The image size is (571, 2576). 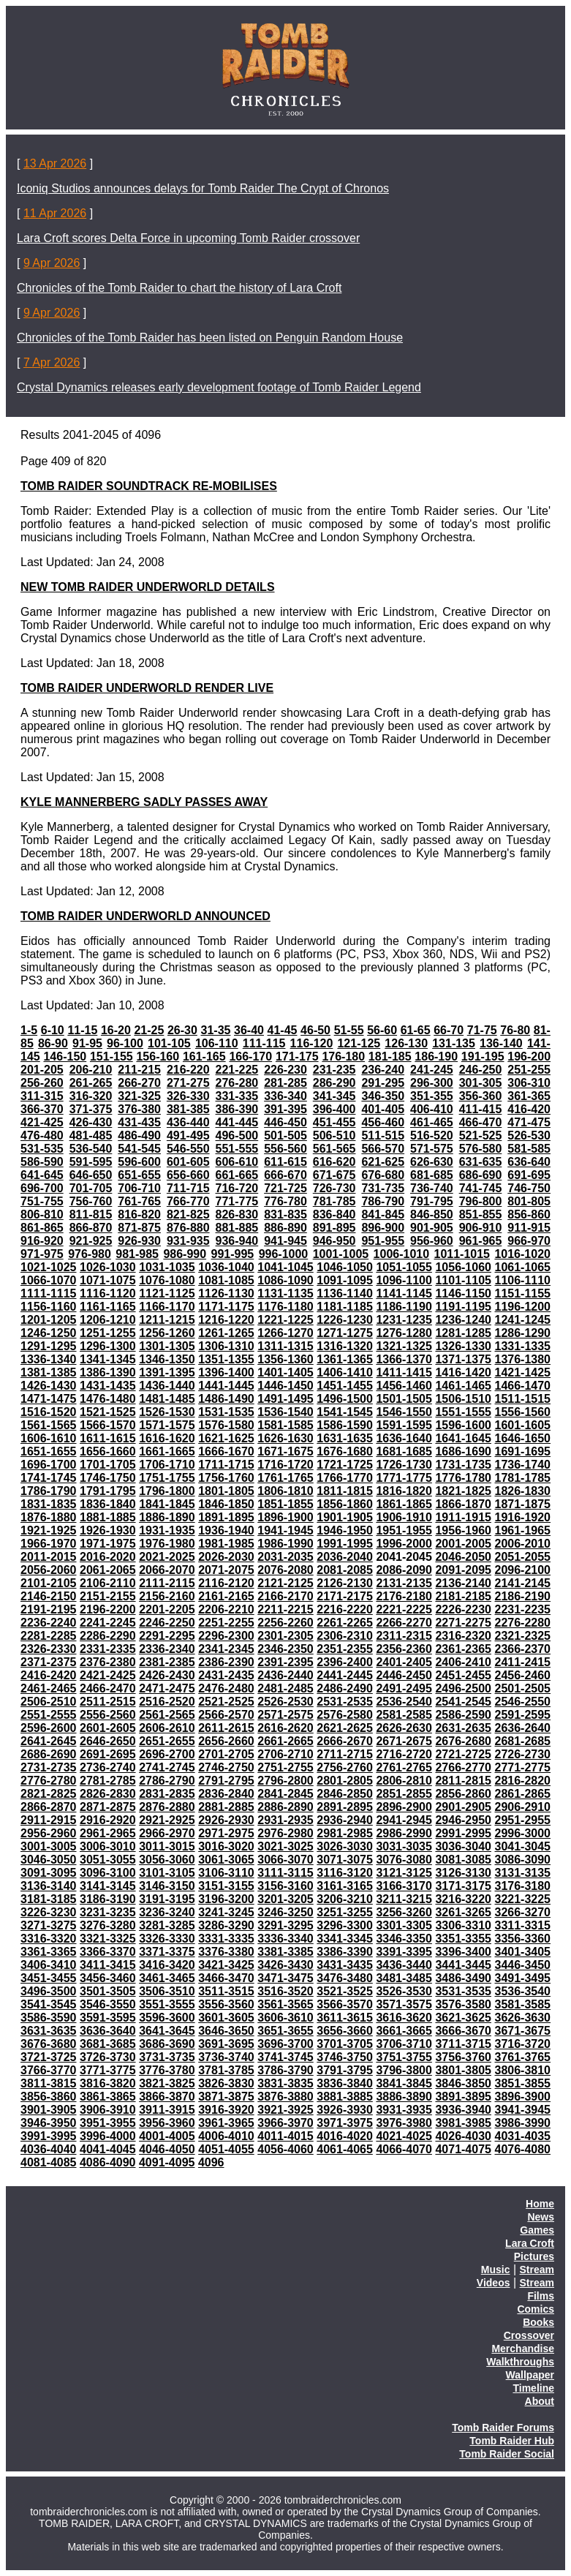 What do you see at coordinates (345, 1425) in the screenshot?
I see `1586-1590` at bounding box center [345, 1425].